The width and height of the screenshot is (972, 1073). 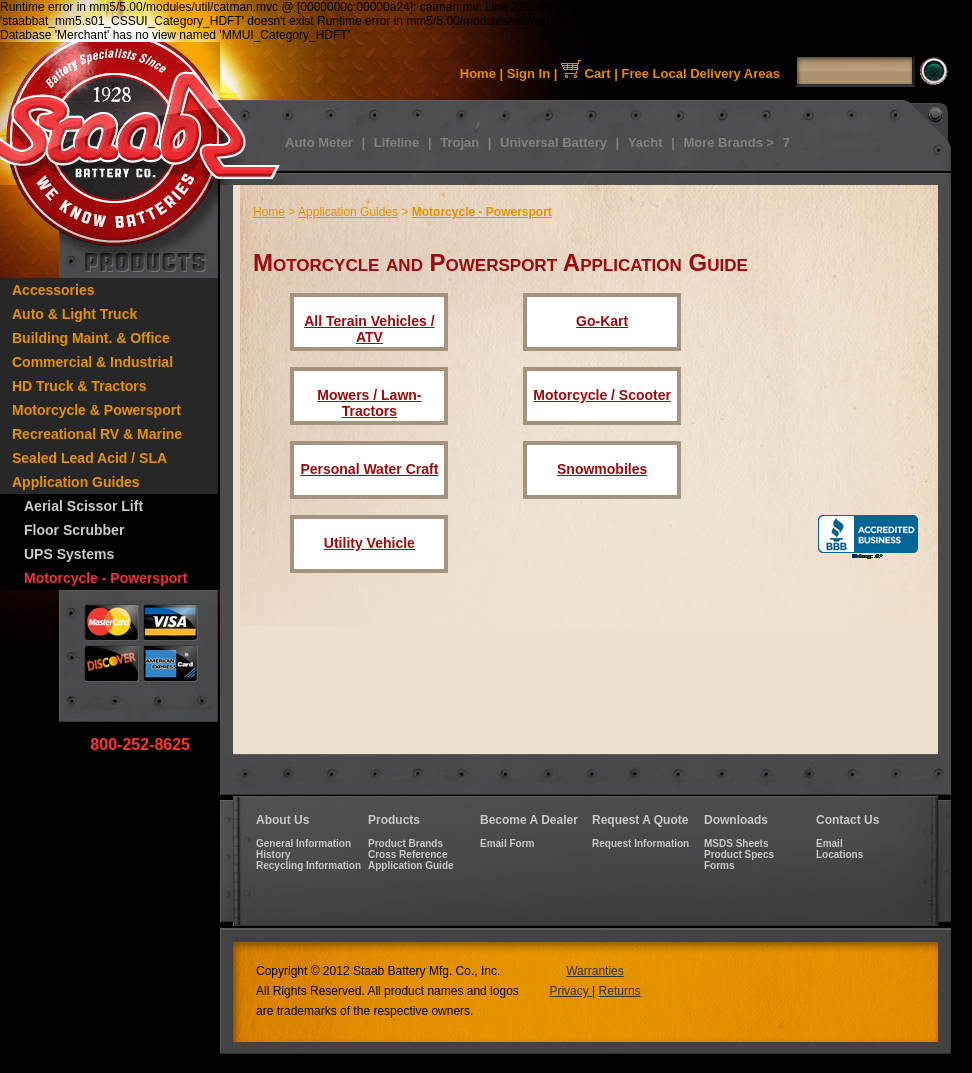 What do you see at coordinates (602, 321) in the screenshot?
I see `Go-Kart` at bounding box center [602, 321].